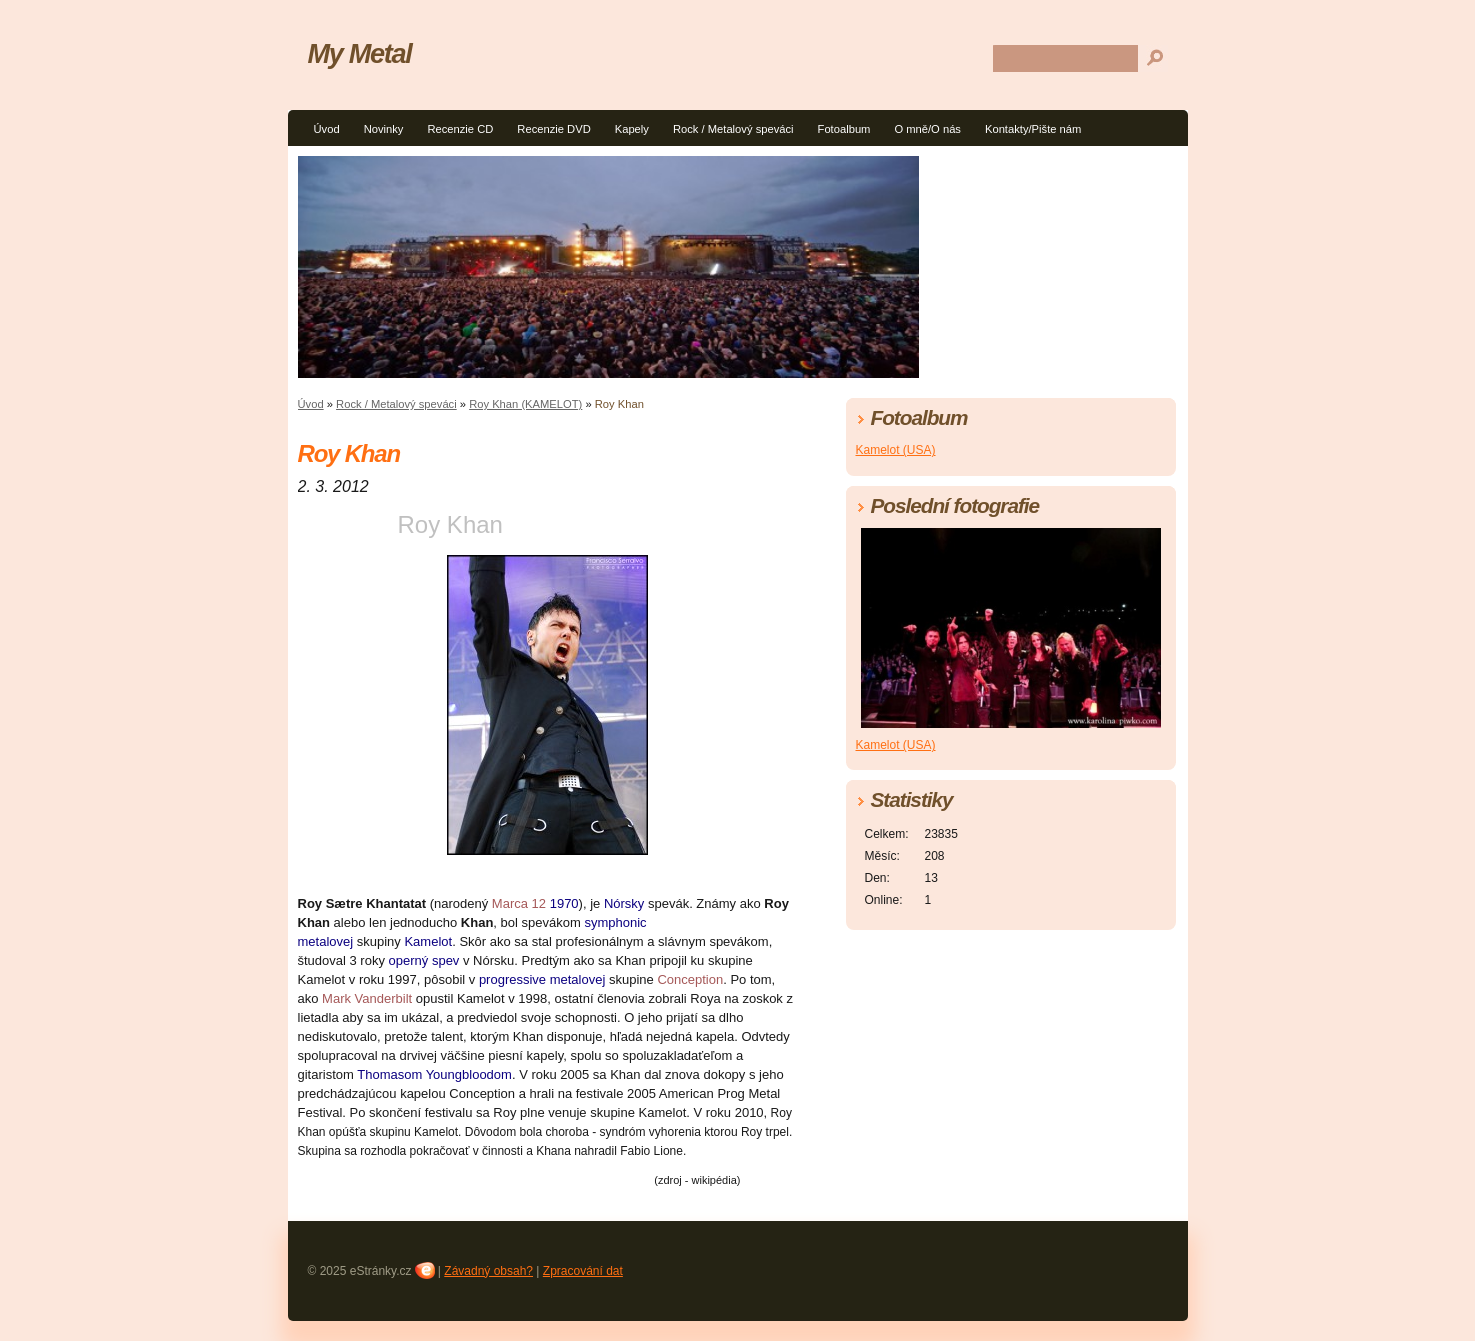  What do you see at coordinates (488, 1271) in the screenshot?
I see `Závadný obsah?` at bounding box center [488, 1271].